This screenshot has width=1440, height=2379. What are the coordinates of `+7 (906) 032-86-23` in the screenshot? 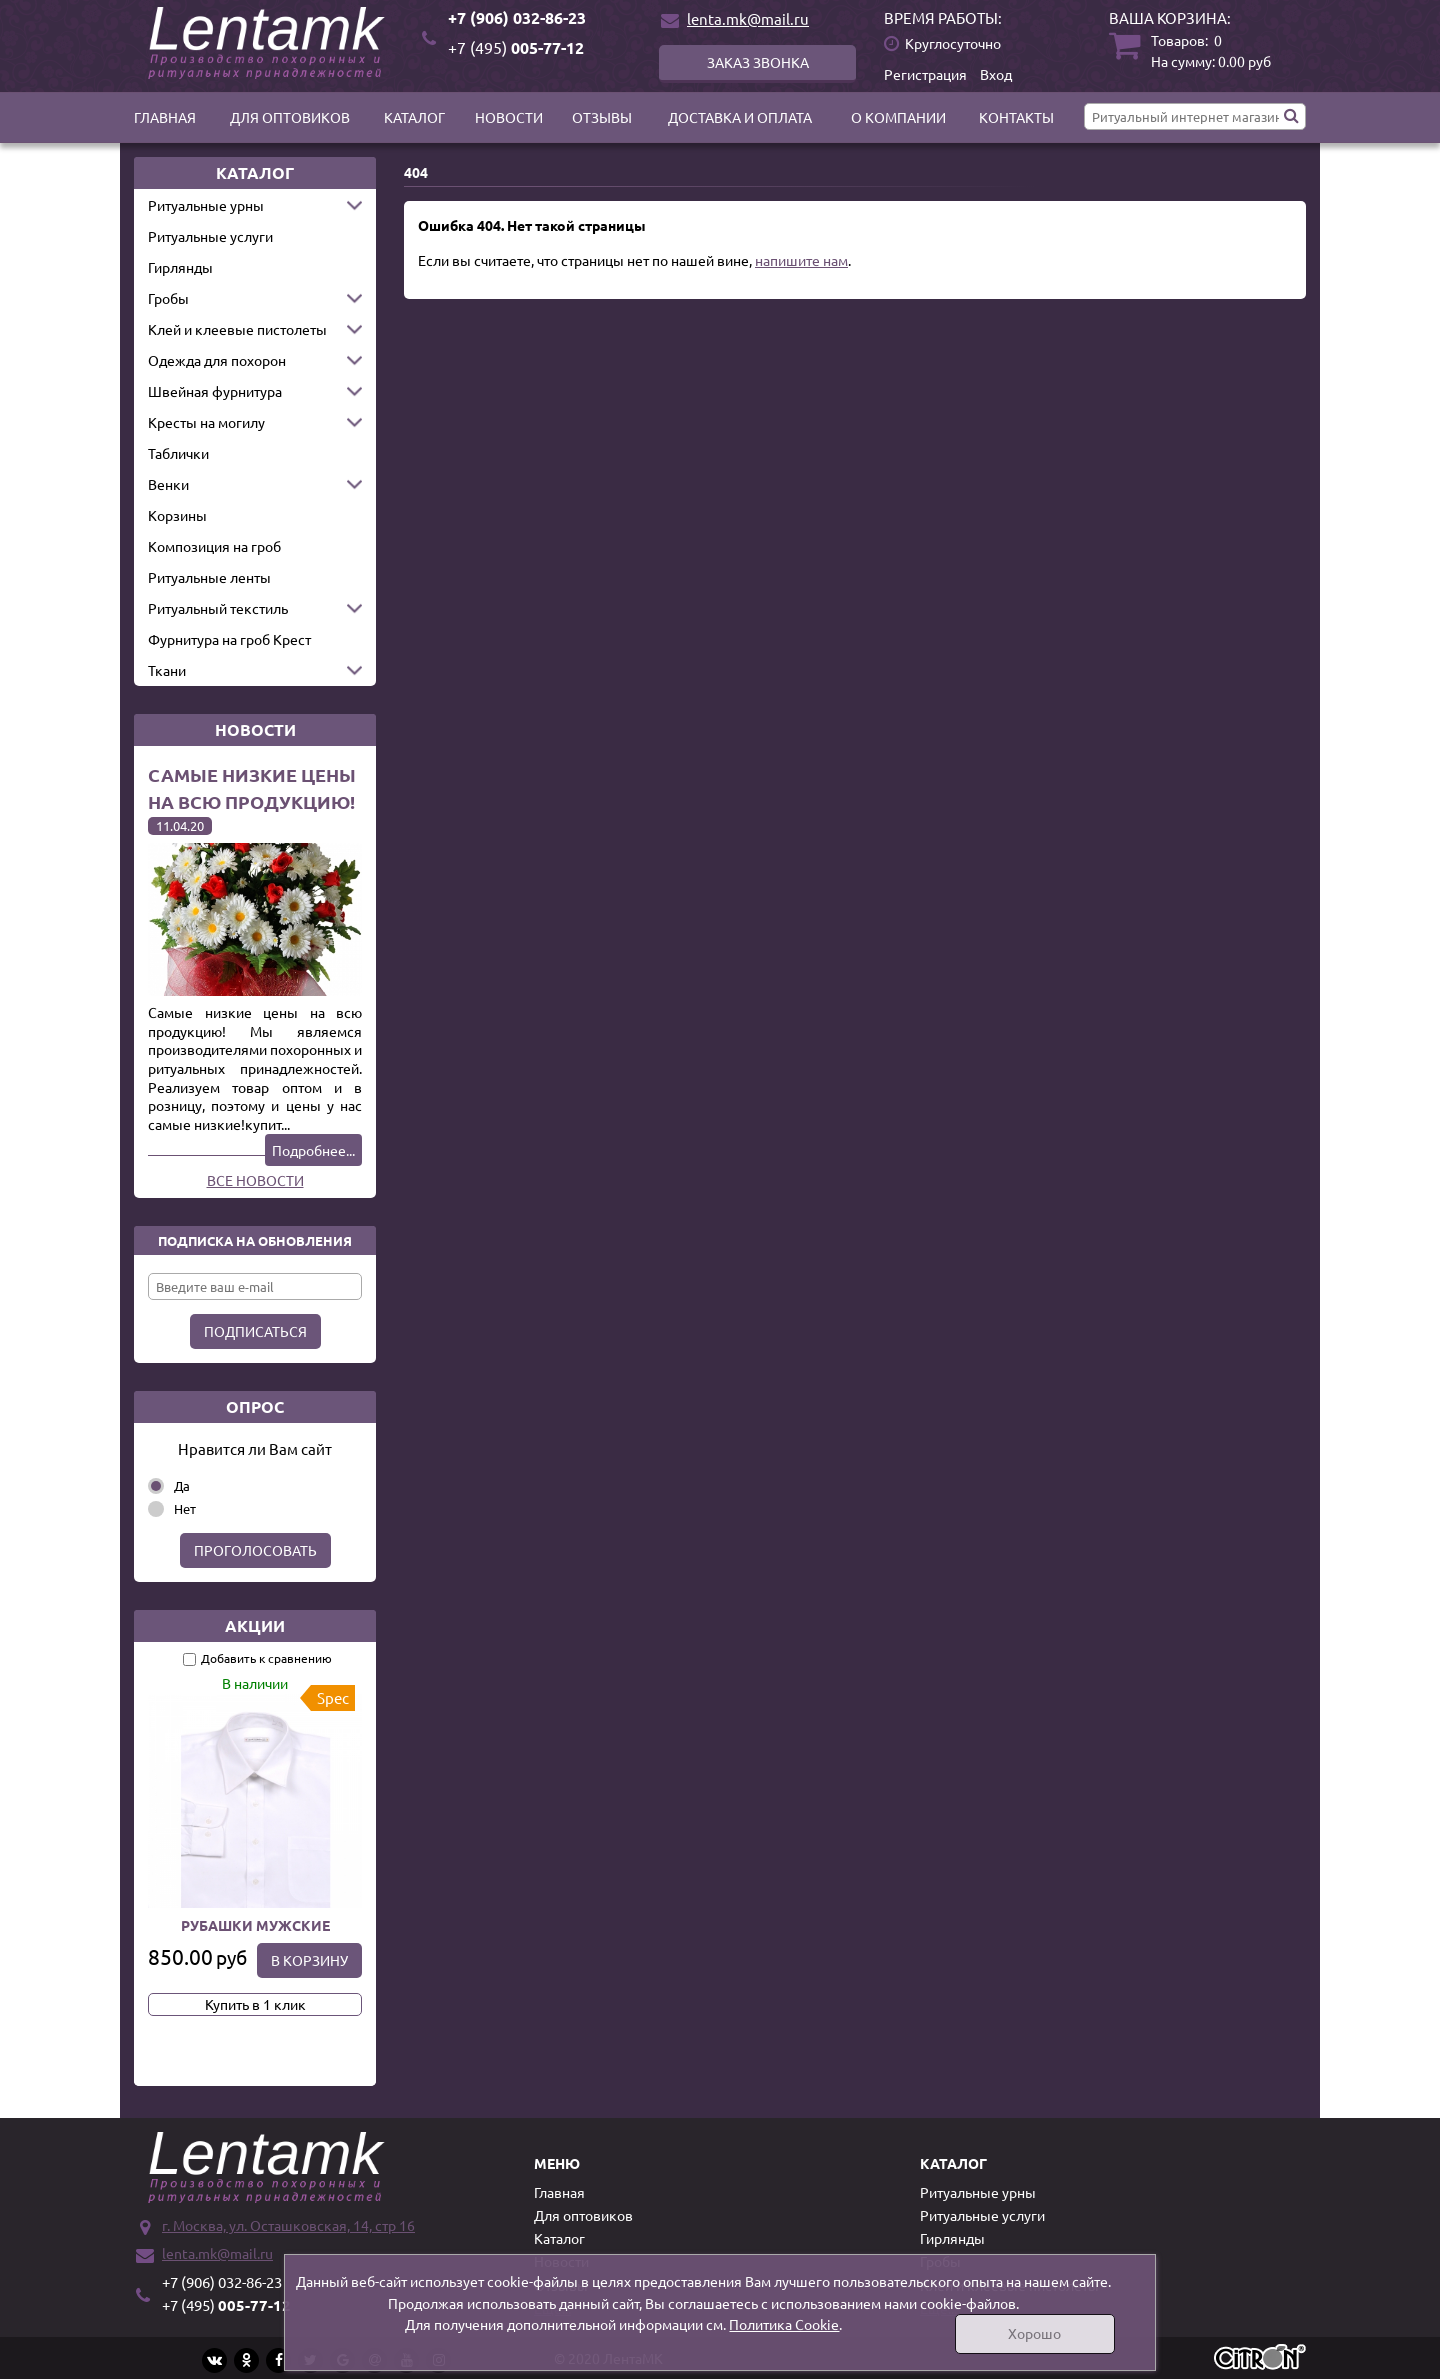 It's located at (517, 17).